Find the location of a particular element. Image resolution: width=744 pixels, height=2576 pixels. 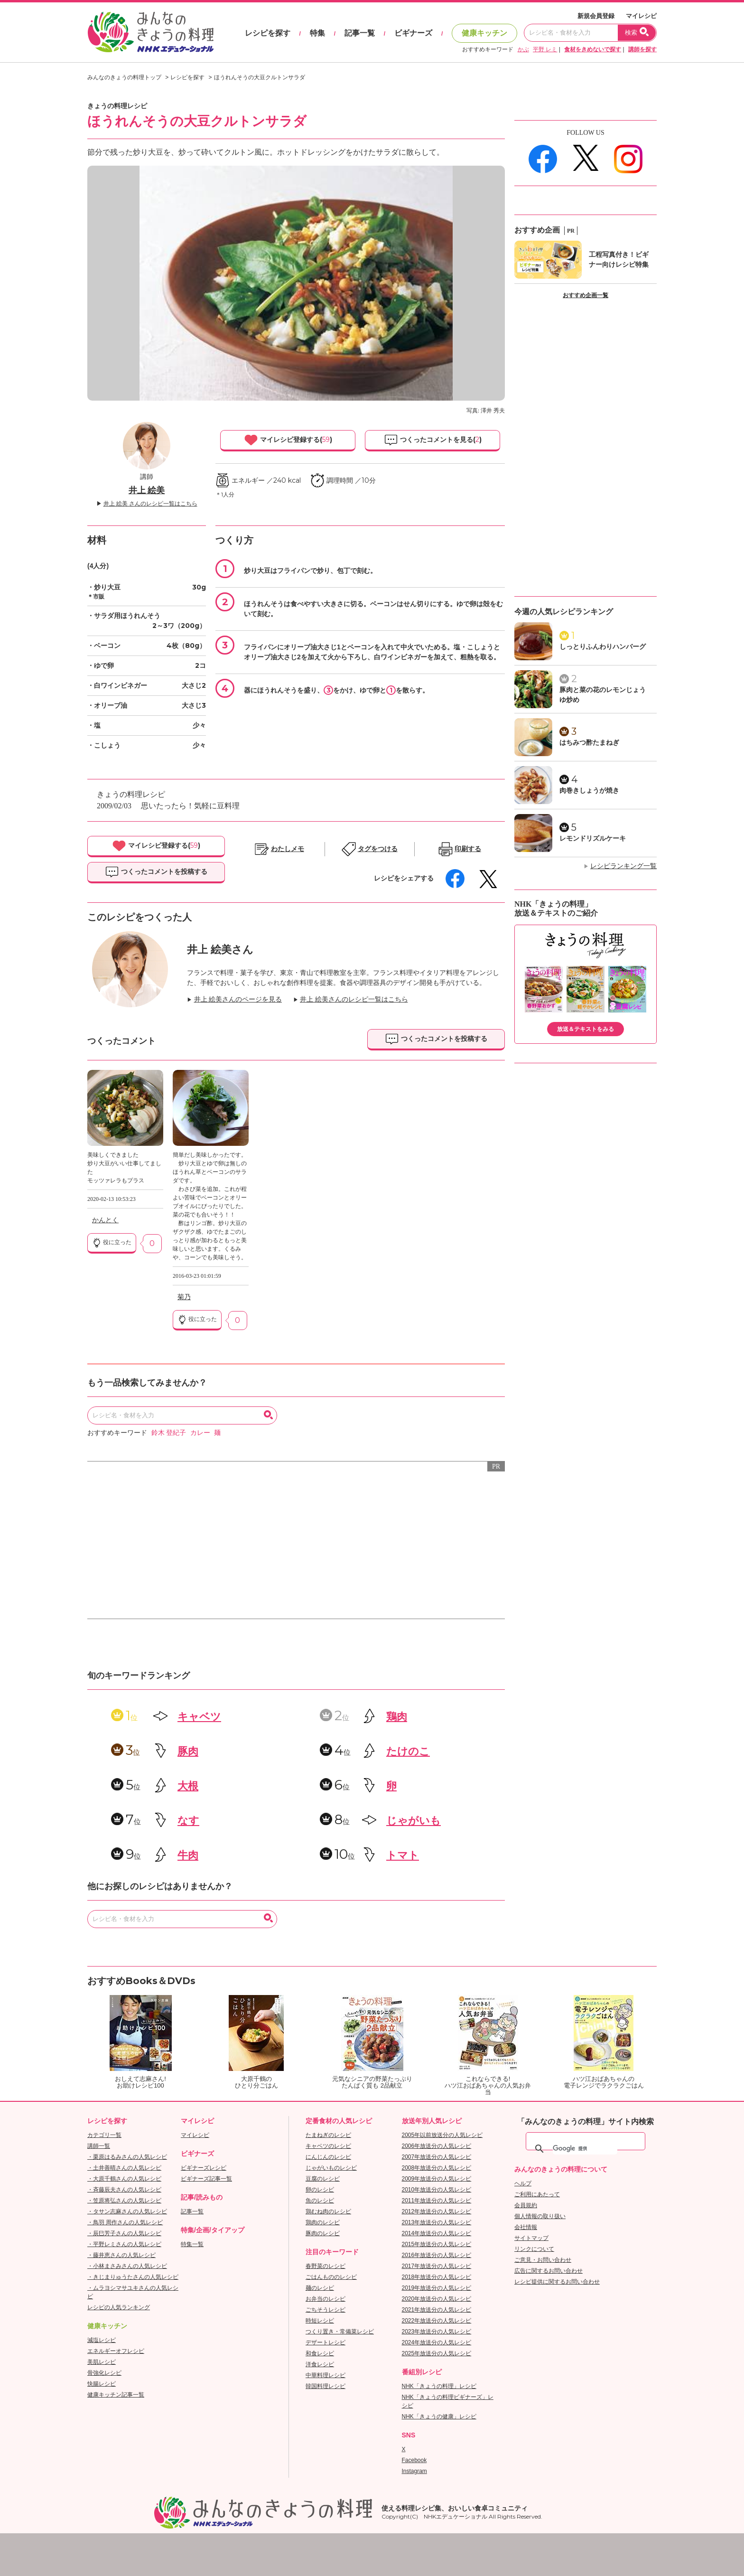

おいしいレシピを見つけよう。NHKエデュケーショナル「みんなのきょうの料理」 is located at coordinates (151, 32).